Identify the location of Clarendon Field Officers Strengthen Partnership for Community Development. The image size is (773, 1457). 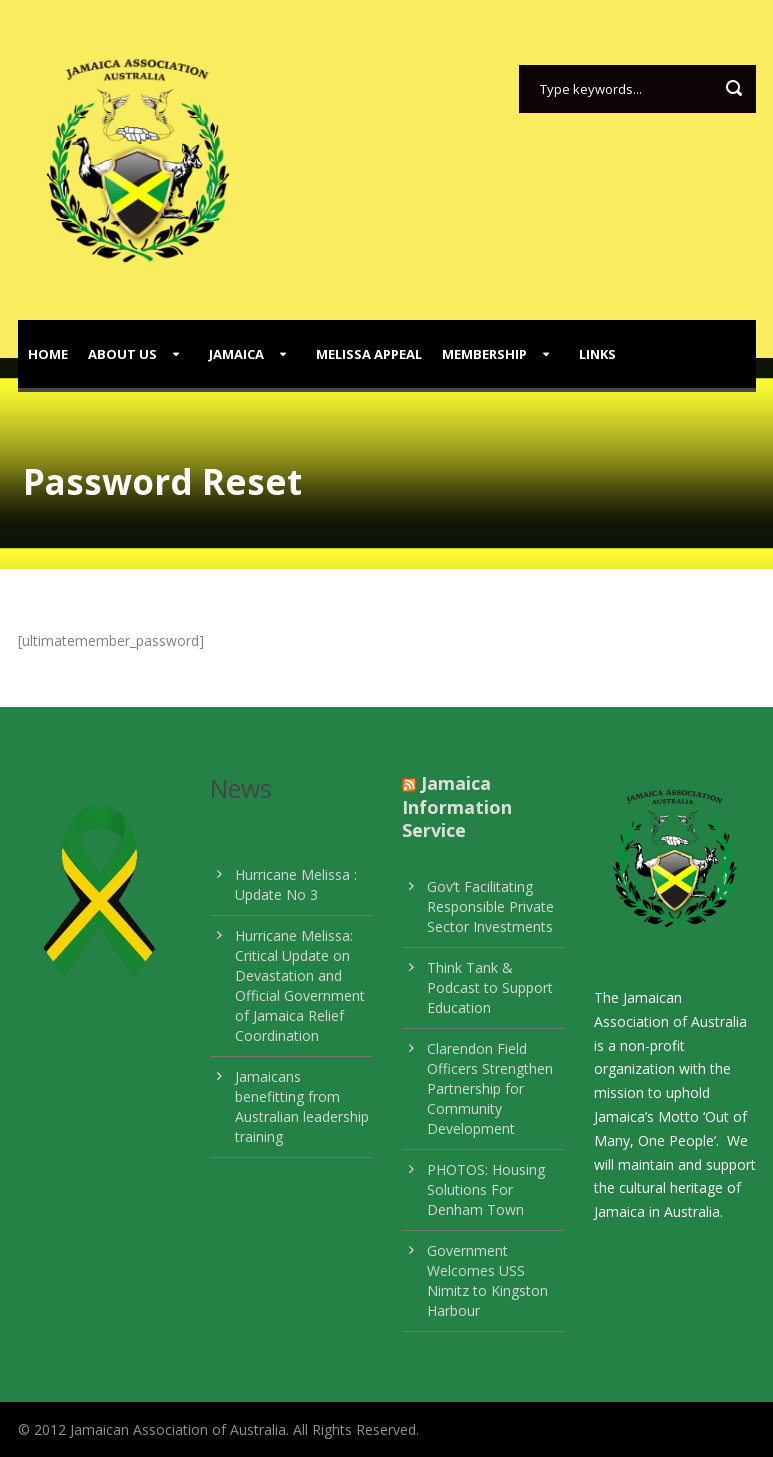
(490, 1088).